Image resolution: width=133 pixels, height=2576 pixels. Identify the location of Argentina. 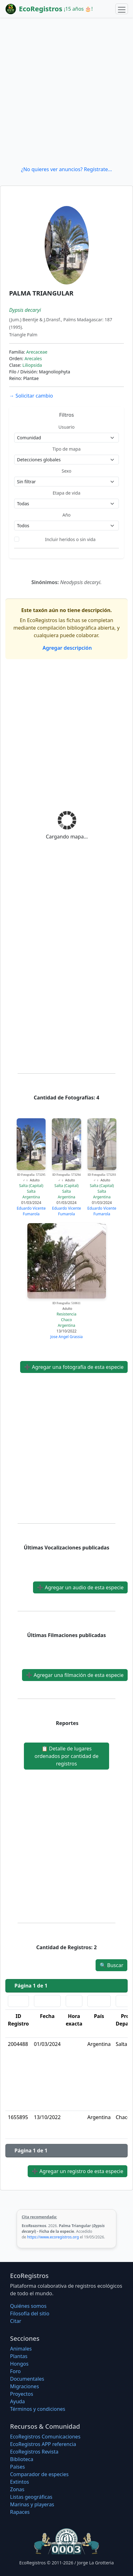
(31, 1197).